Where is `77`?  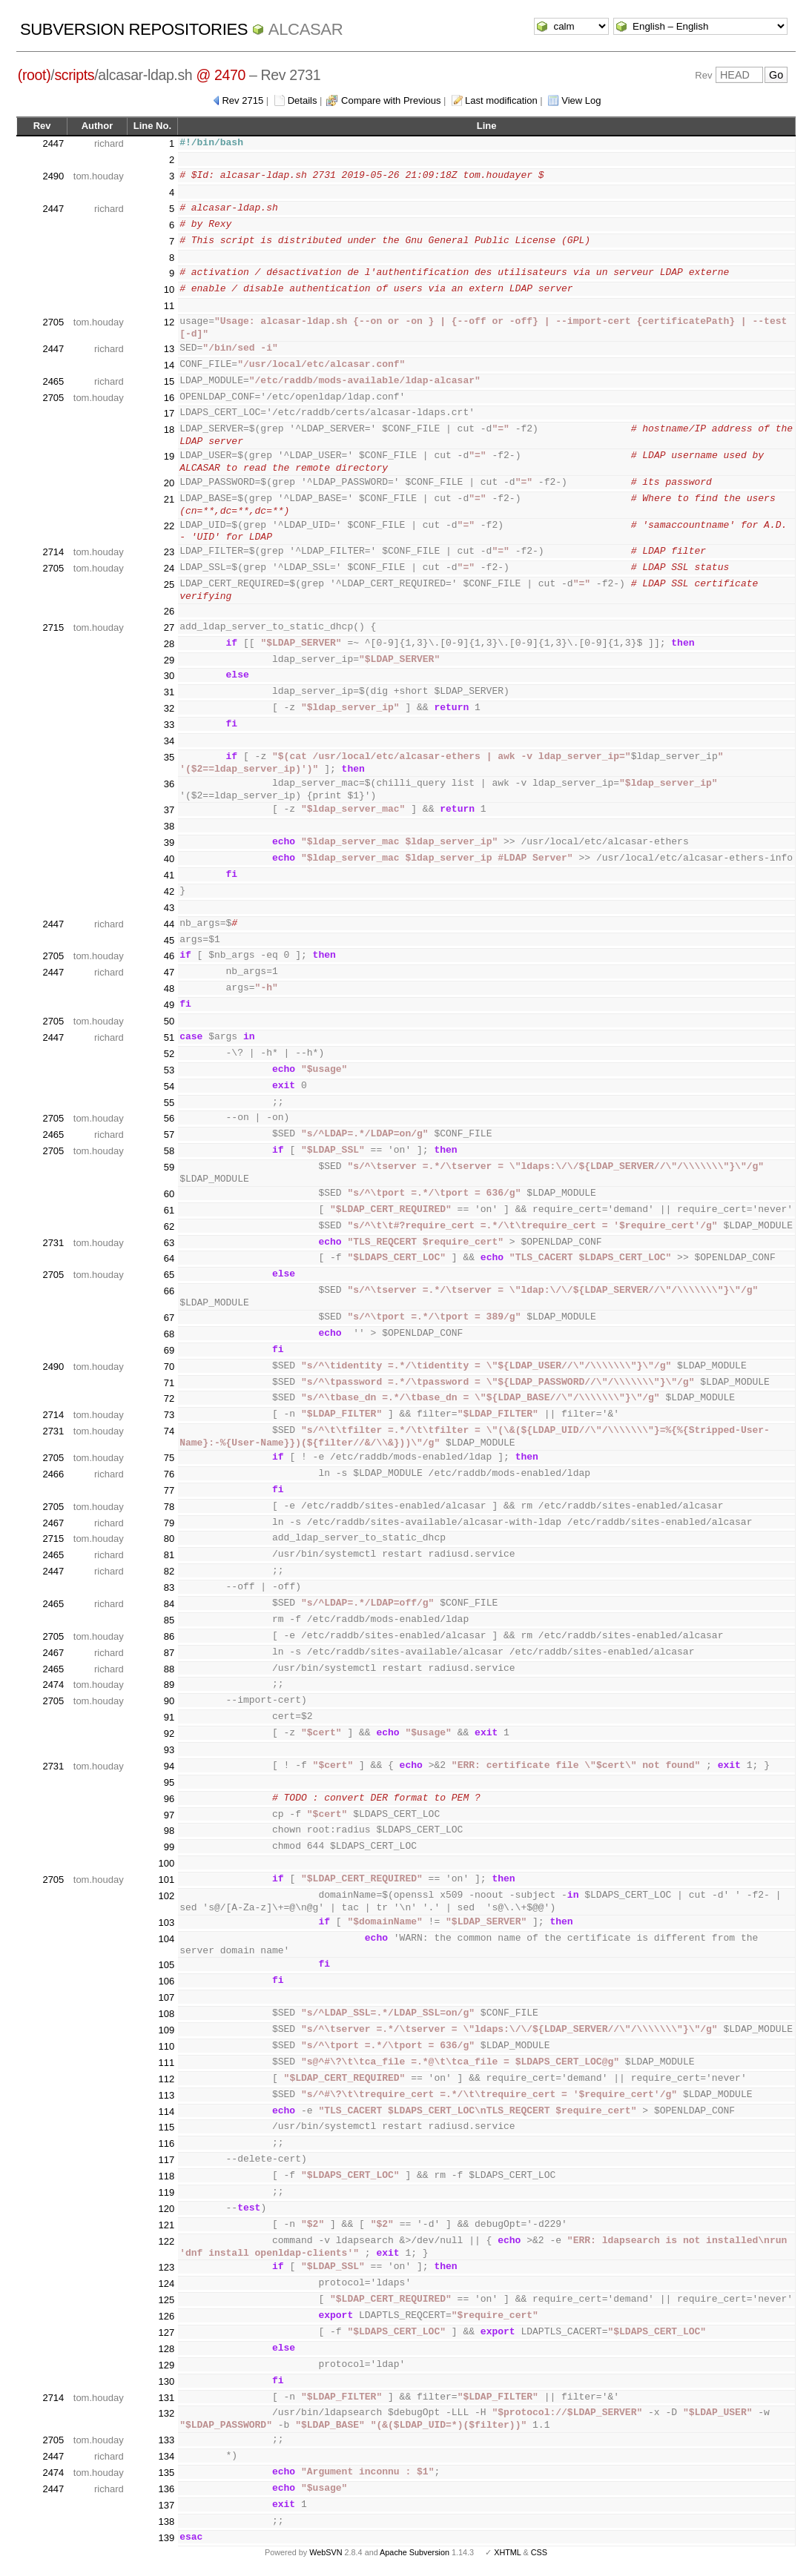
77 is located at coordinates (169, 1490).